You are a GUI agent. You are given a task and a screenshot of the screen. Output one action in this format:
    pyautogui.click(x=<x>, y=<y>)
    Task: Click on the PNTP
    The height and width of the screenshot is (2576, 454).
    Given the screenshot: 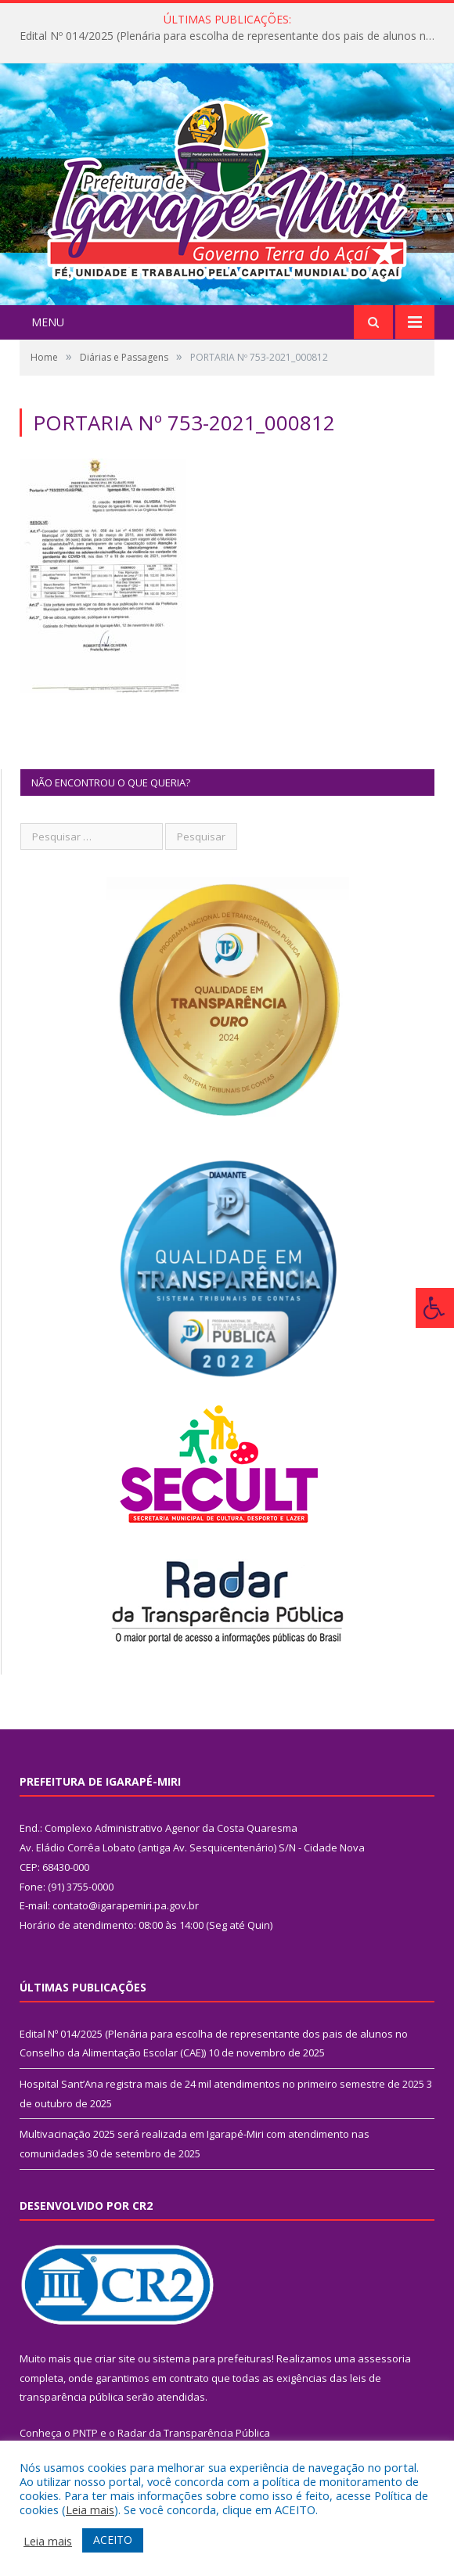 What is the action you would take?
    pyautogui.click(x=85, y=2433)
    